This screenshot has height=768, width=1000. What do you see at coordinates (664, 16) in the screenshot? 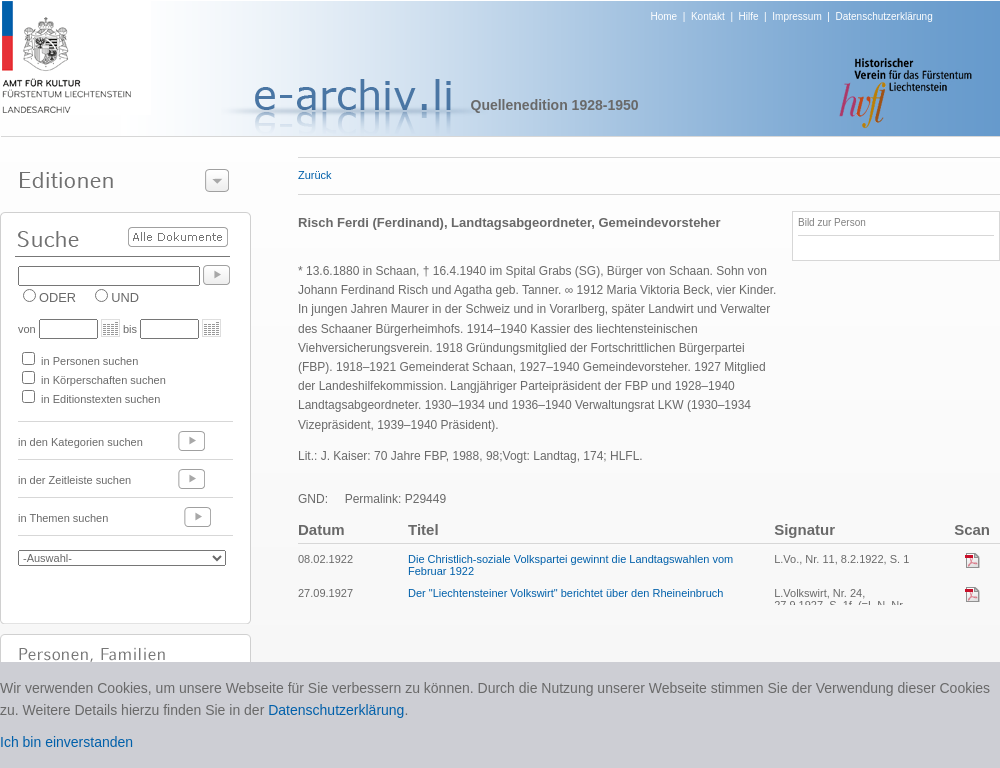
I see `Home` at bounding box center [664, 16].